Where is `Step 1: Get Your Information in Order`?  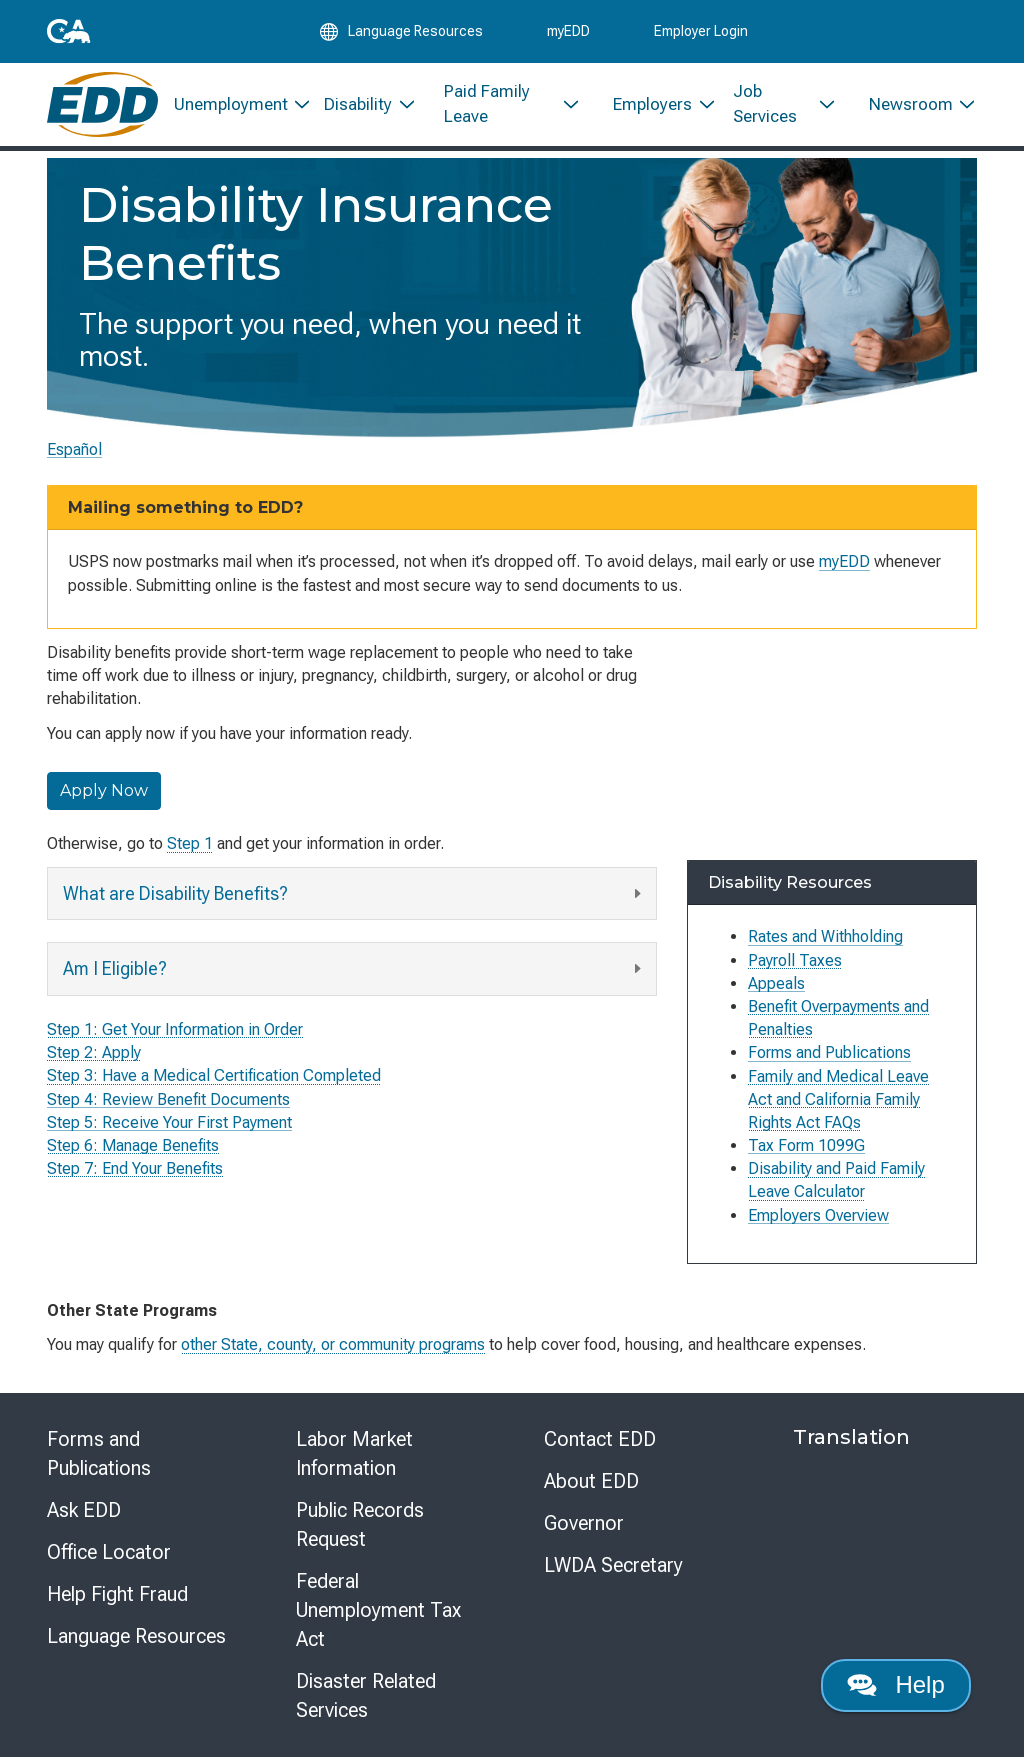 Step 1: Get Your Information in Order is located at coordinates (175, 1029).